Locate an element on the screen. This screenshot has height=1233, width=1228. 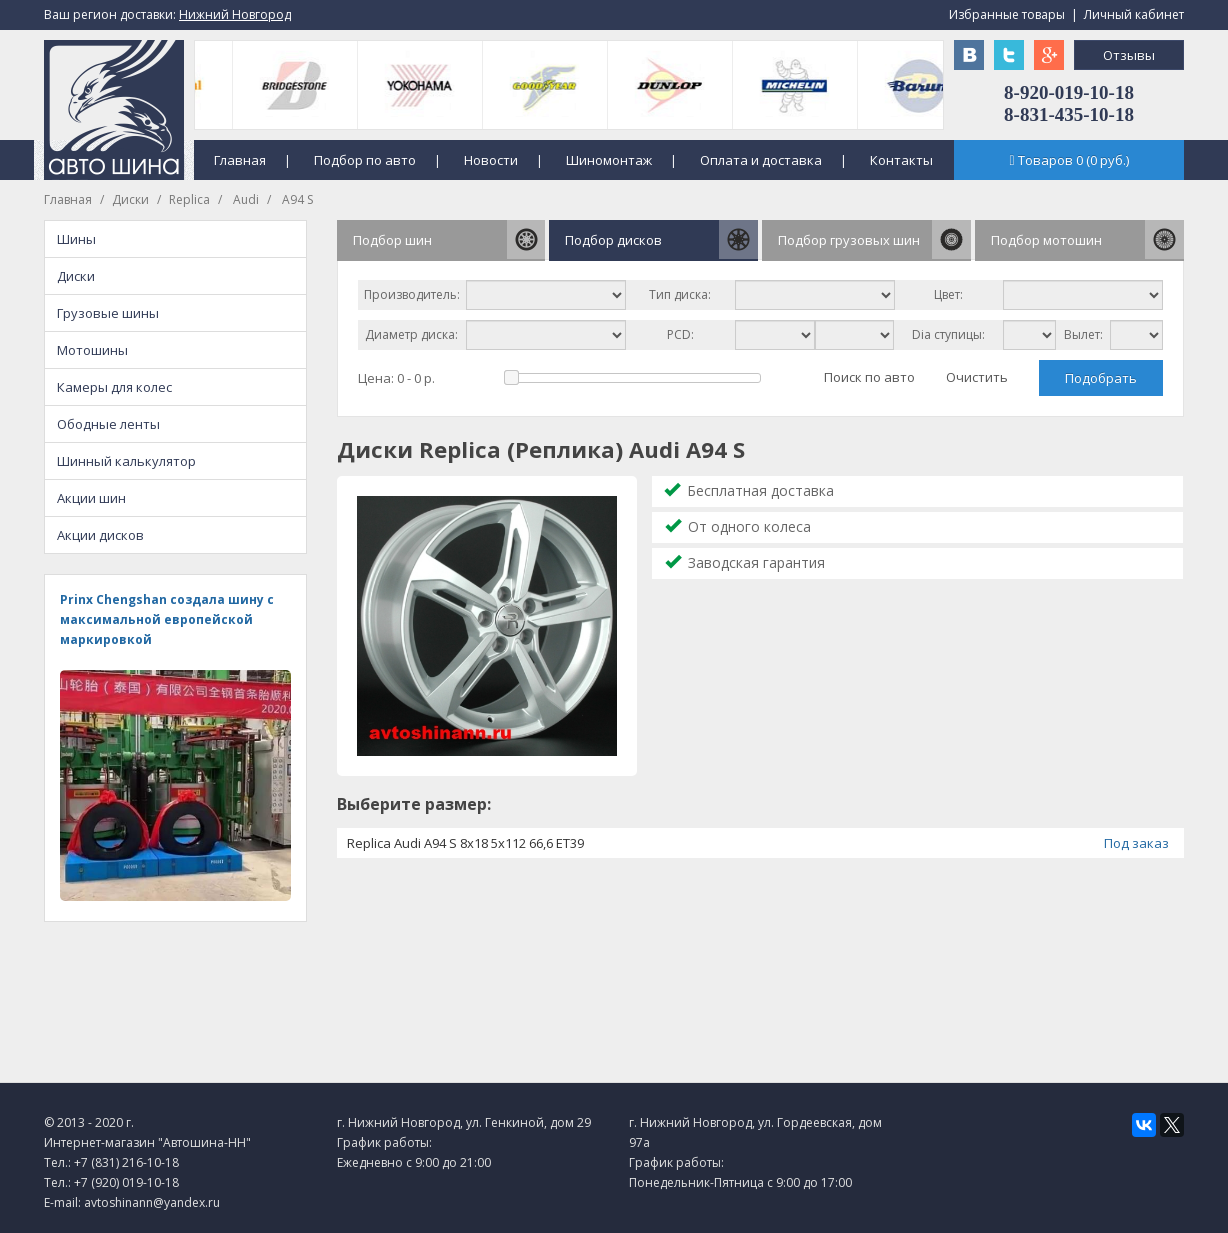
Шины is located at coordinates (76, 239).